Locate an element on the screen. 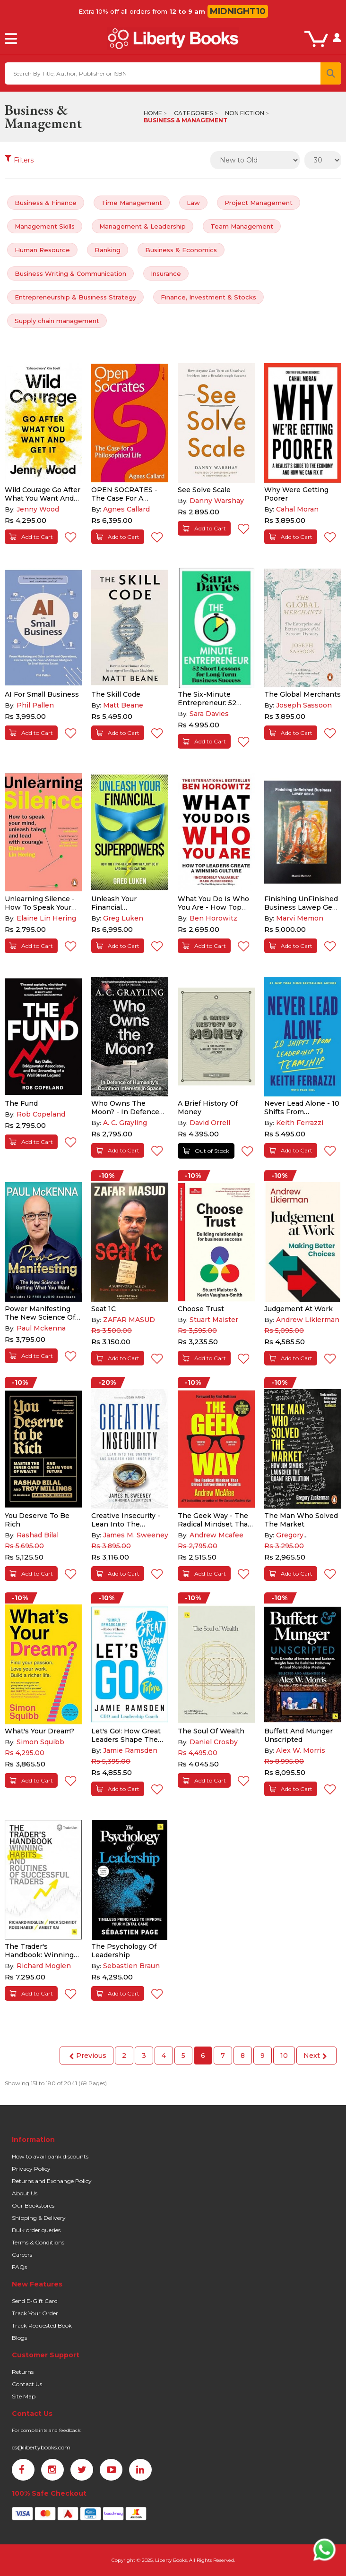 Image resolution: width=346 pixels, height=2576 pixels. Paul Mckenna is located at coordinates (41, 1328).